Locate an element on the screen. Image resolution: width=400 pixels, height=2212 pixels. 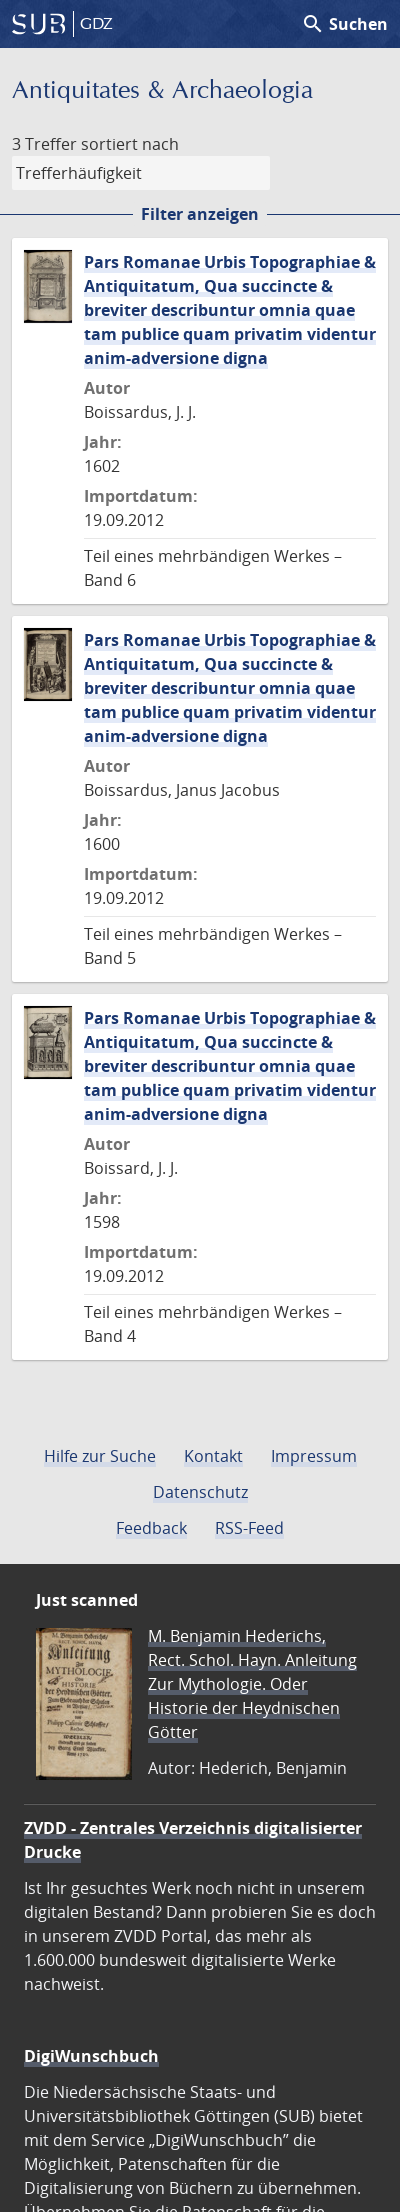
Impressum is located at coordinates (314, 1456).